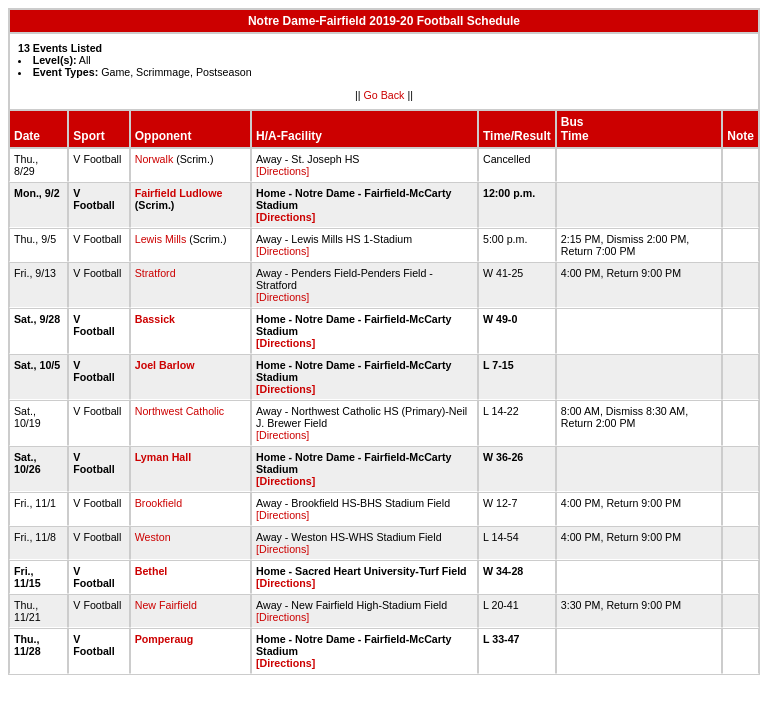 The width and height of the screenshot is (768, 720). Describe the element at coordinates (153, 537) in the screenshot. I see `Weston` at that location.